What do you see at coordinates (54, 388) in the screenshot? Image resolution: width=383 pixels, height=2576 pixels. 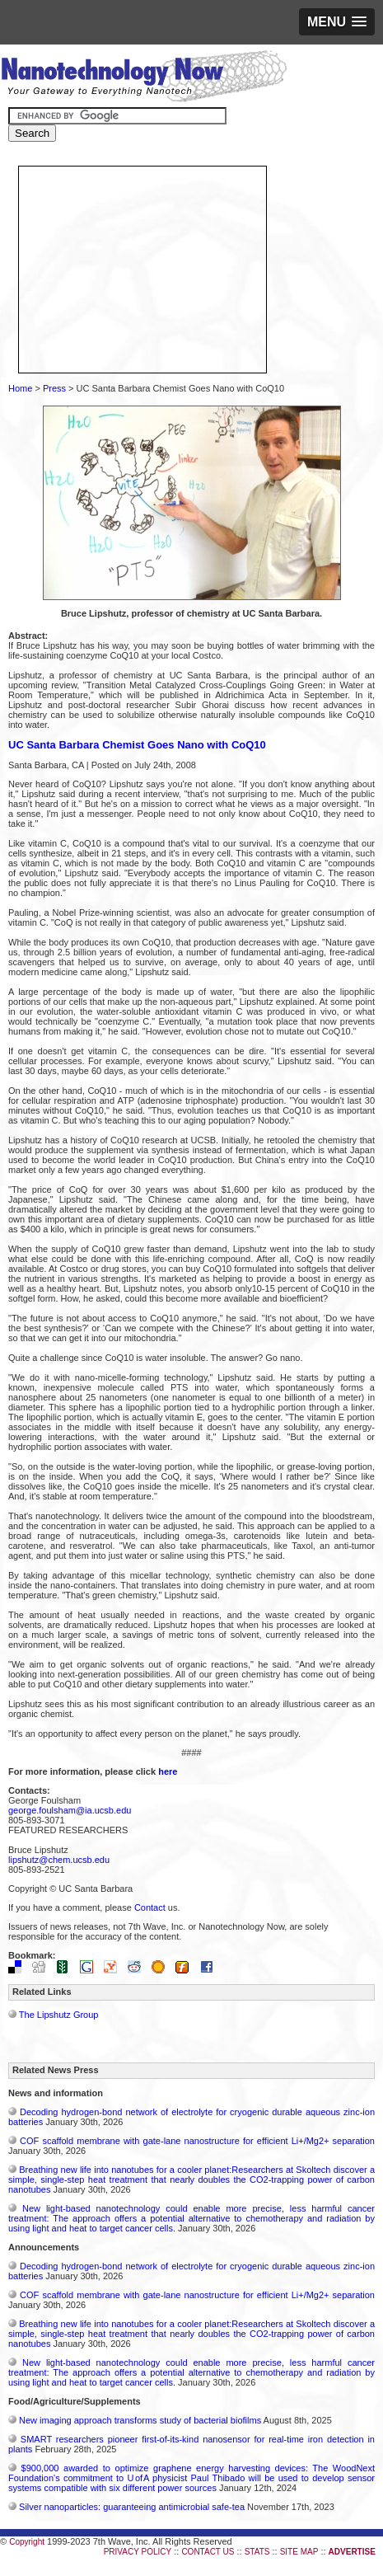 I see `Press` at bounding box center [54, 388].